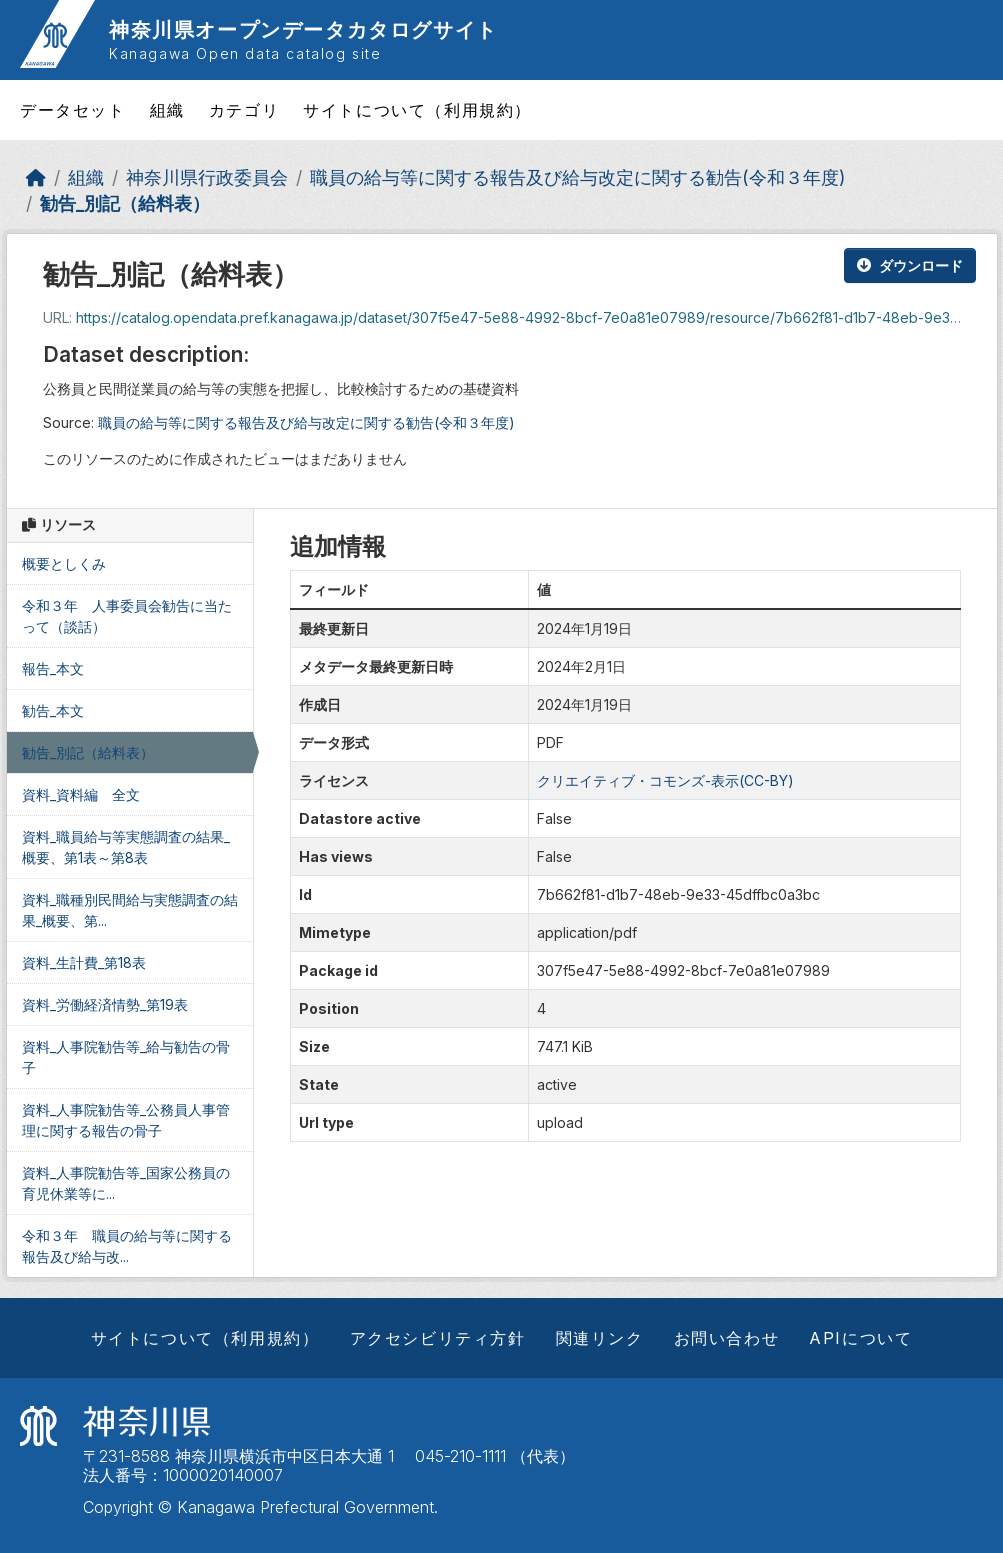 This screenshot has height=1553, width=1003. I want to click on 勧告_別記（給料表）, so click(125, 203).